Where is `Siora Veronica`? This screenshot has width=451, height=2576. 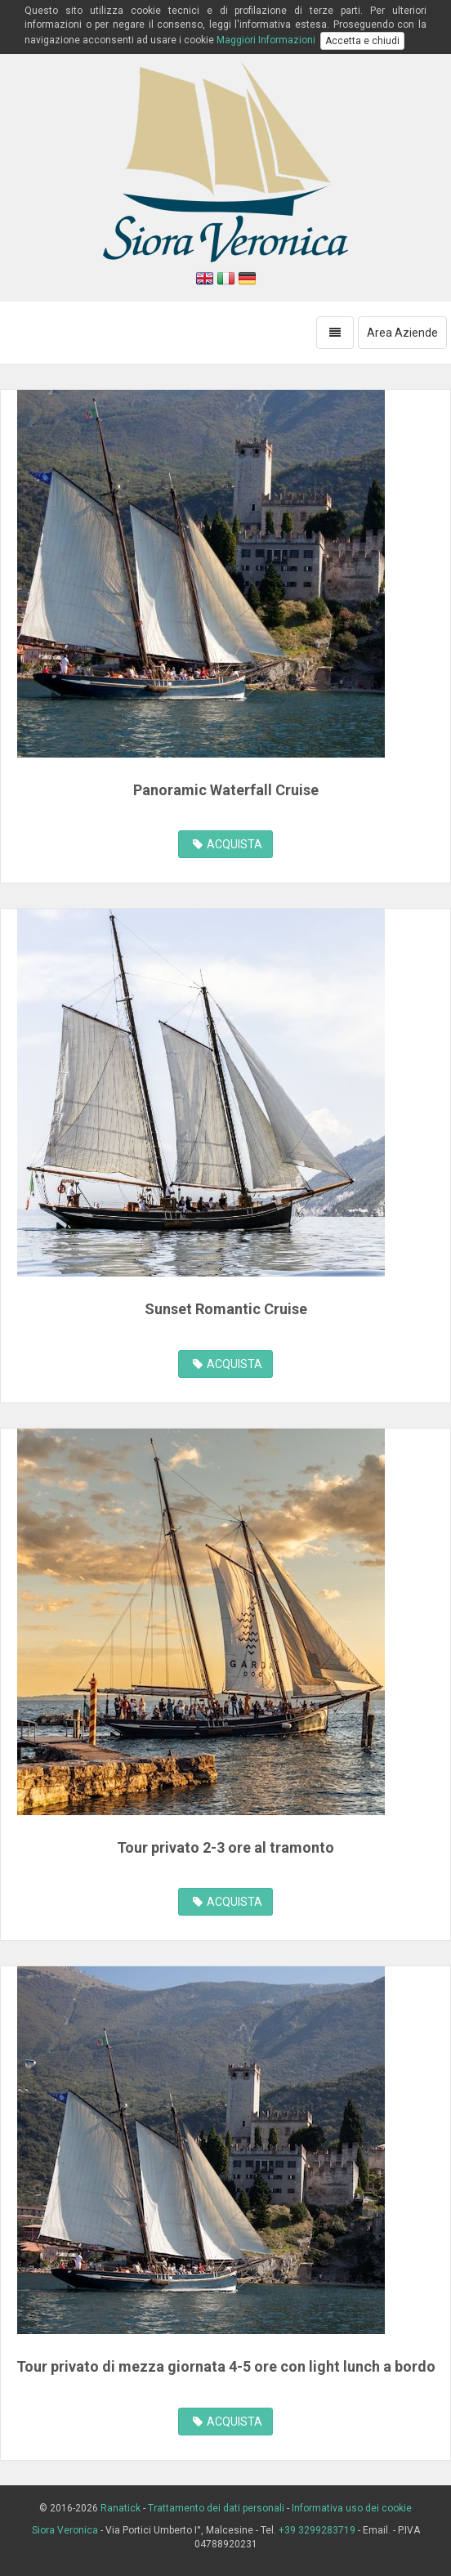 Siora Veronica is located at coordinates (66, 2530).